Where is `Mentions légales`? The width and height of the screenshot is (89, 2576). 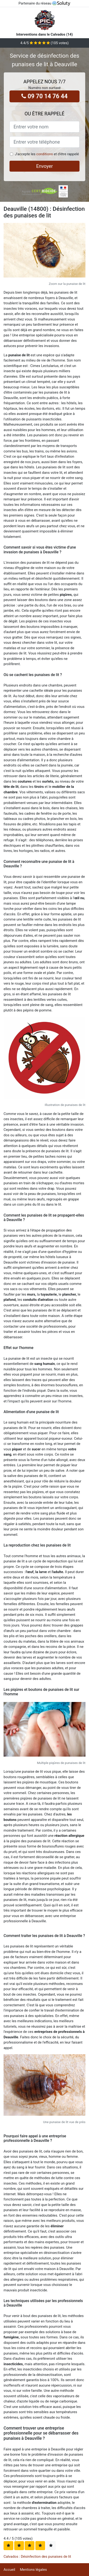 Mentions légales is located at coordinates (33, 2569).